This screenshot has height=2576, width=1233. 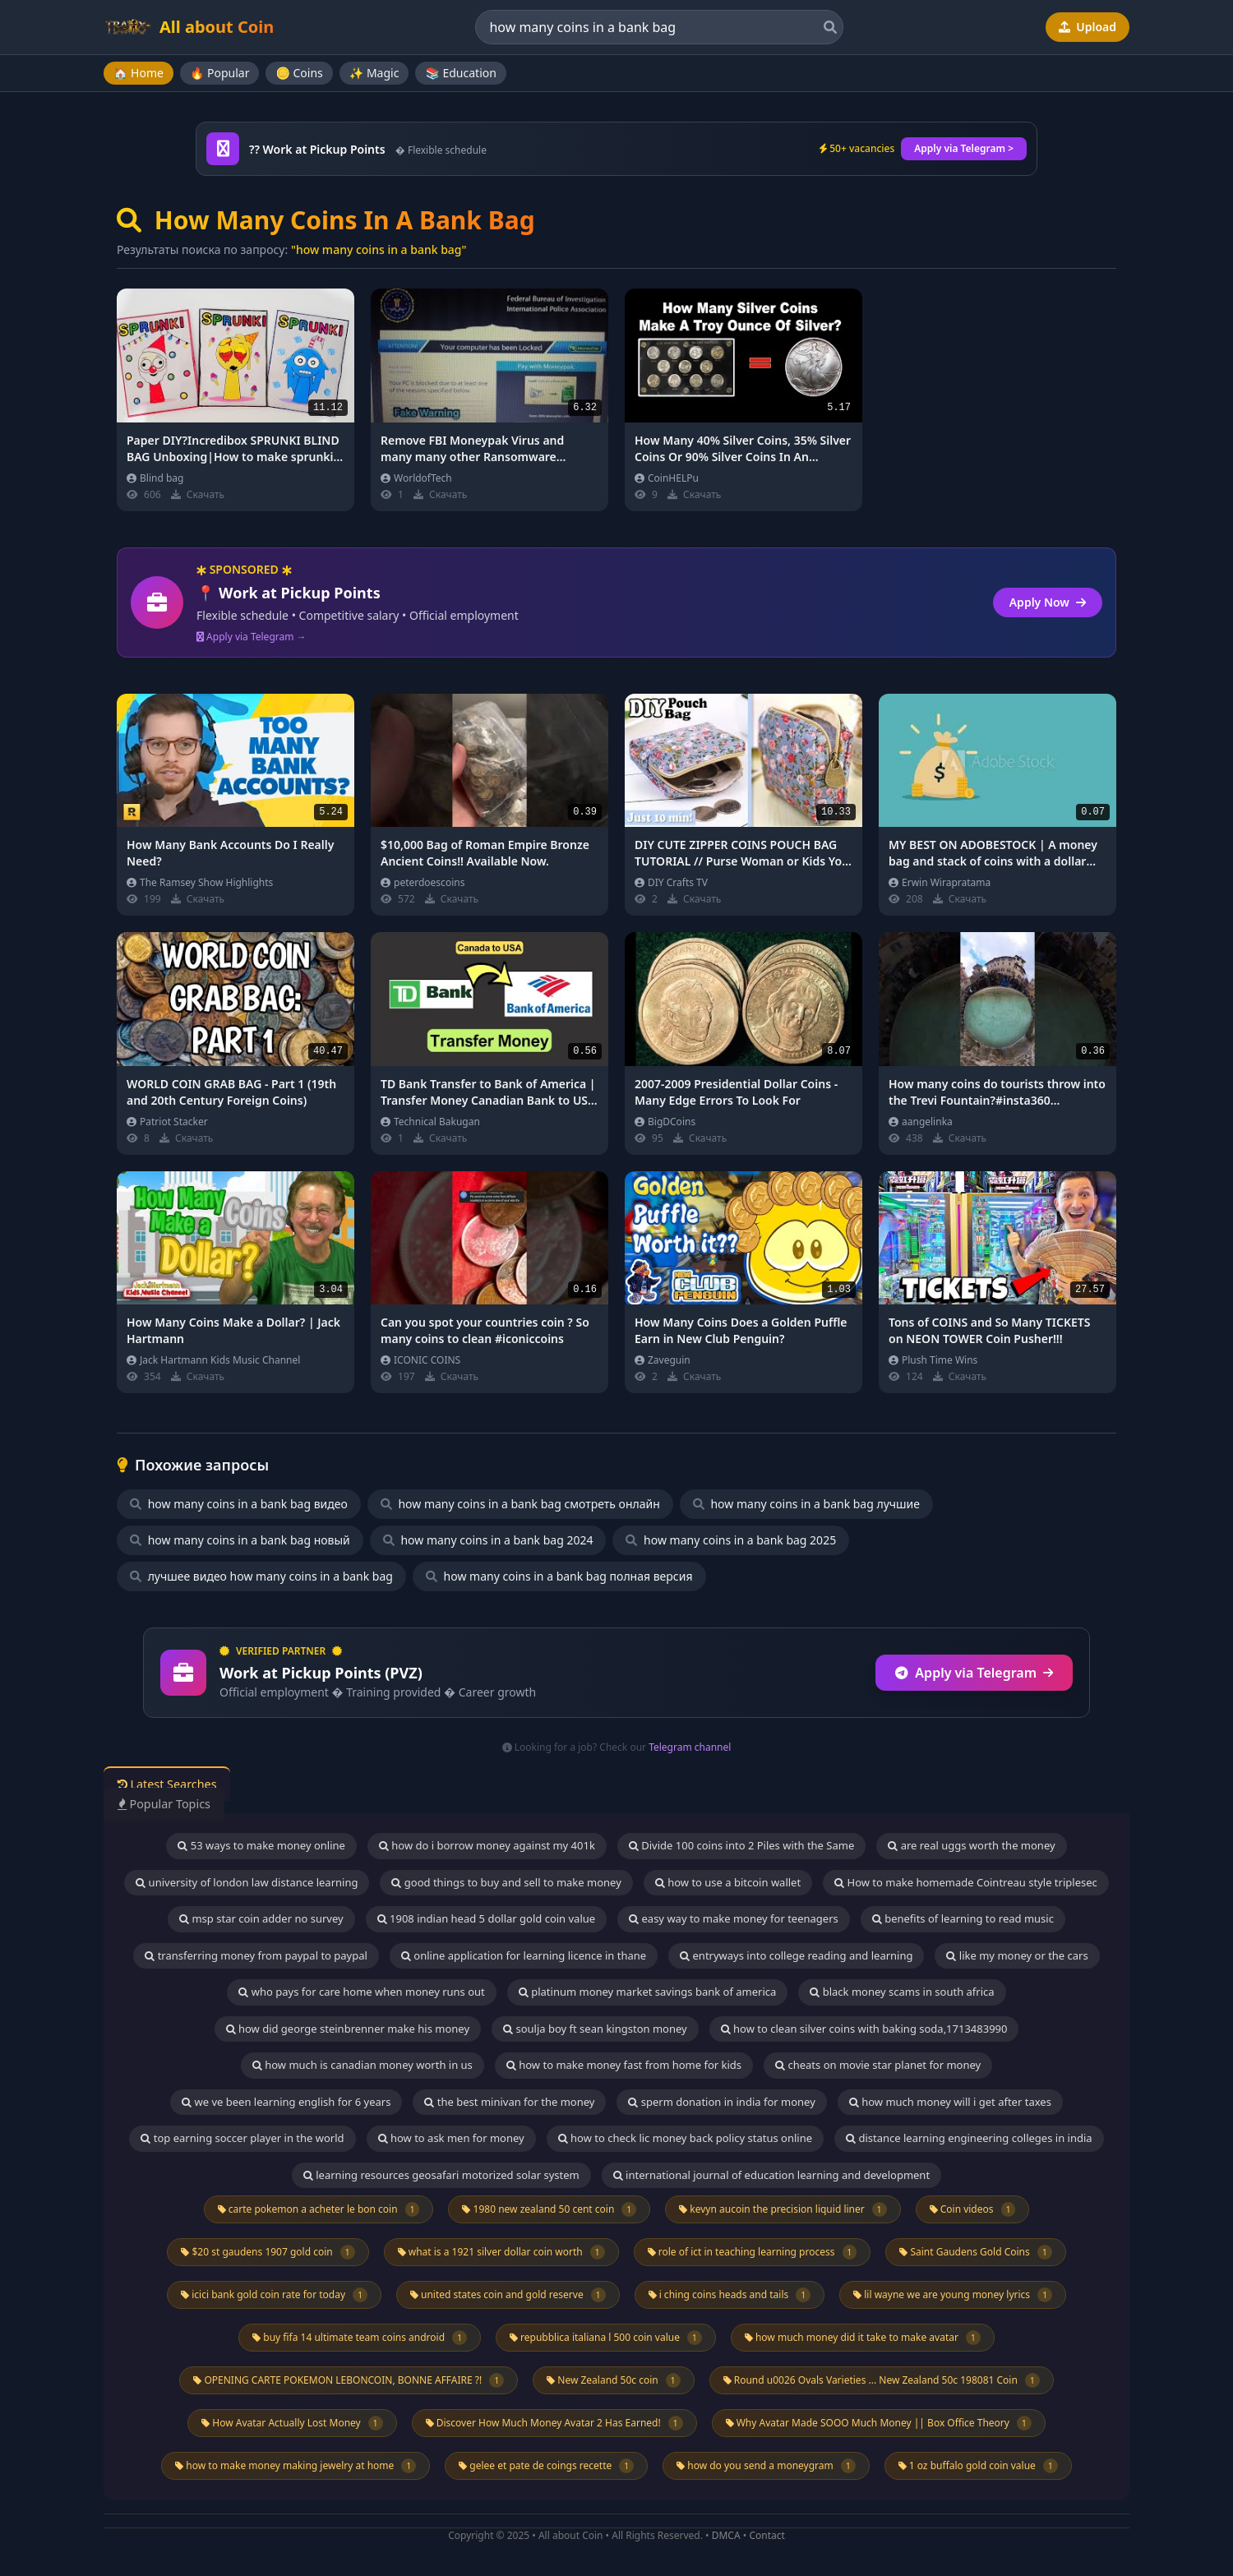 I want to click on Telegram channel, so click(x=690, y=1747).